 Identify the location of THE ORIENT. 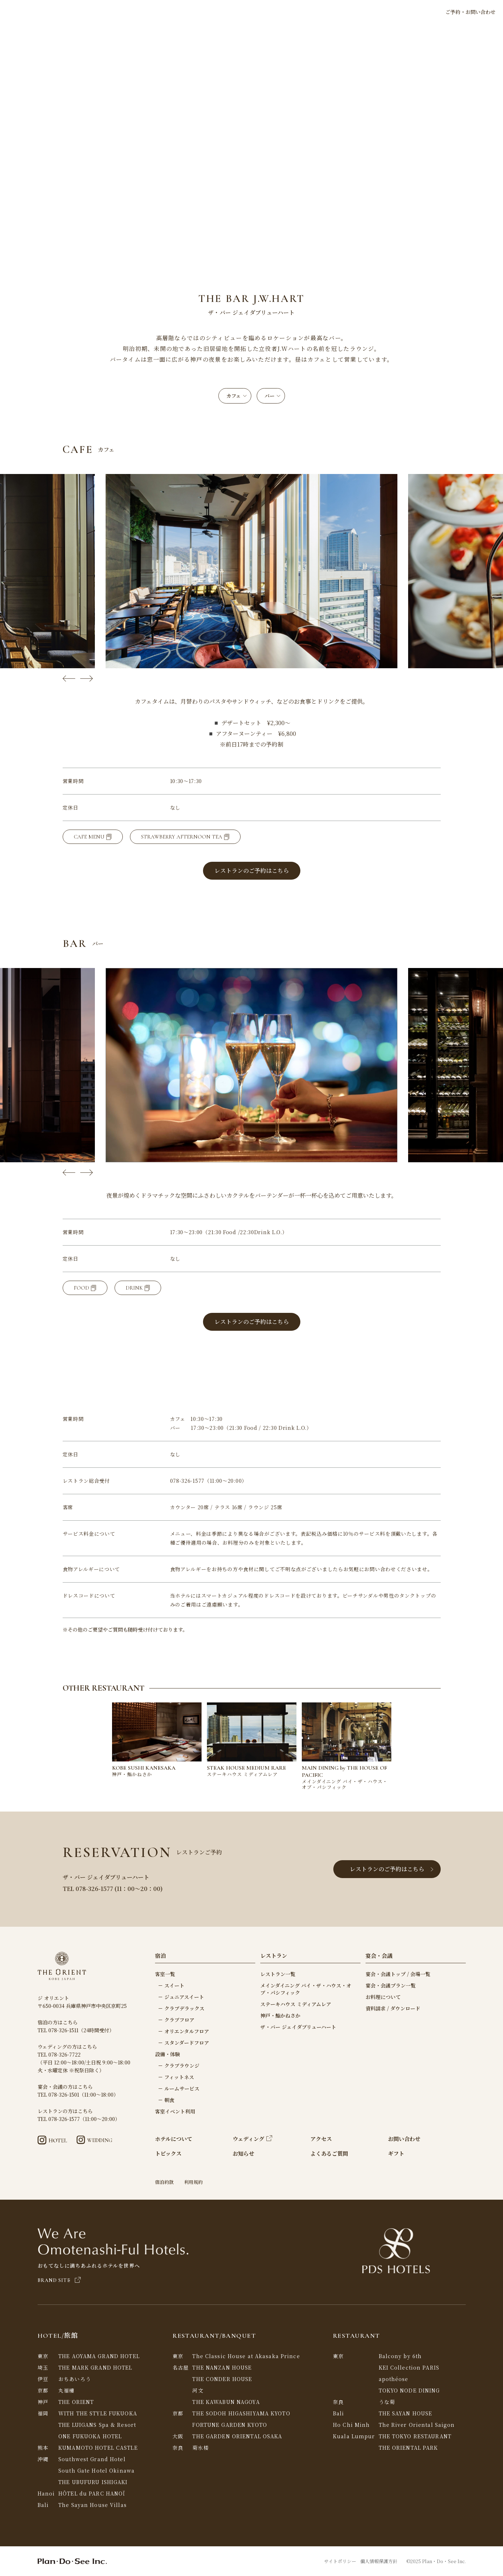
(76, 2401).